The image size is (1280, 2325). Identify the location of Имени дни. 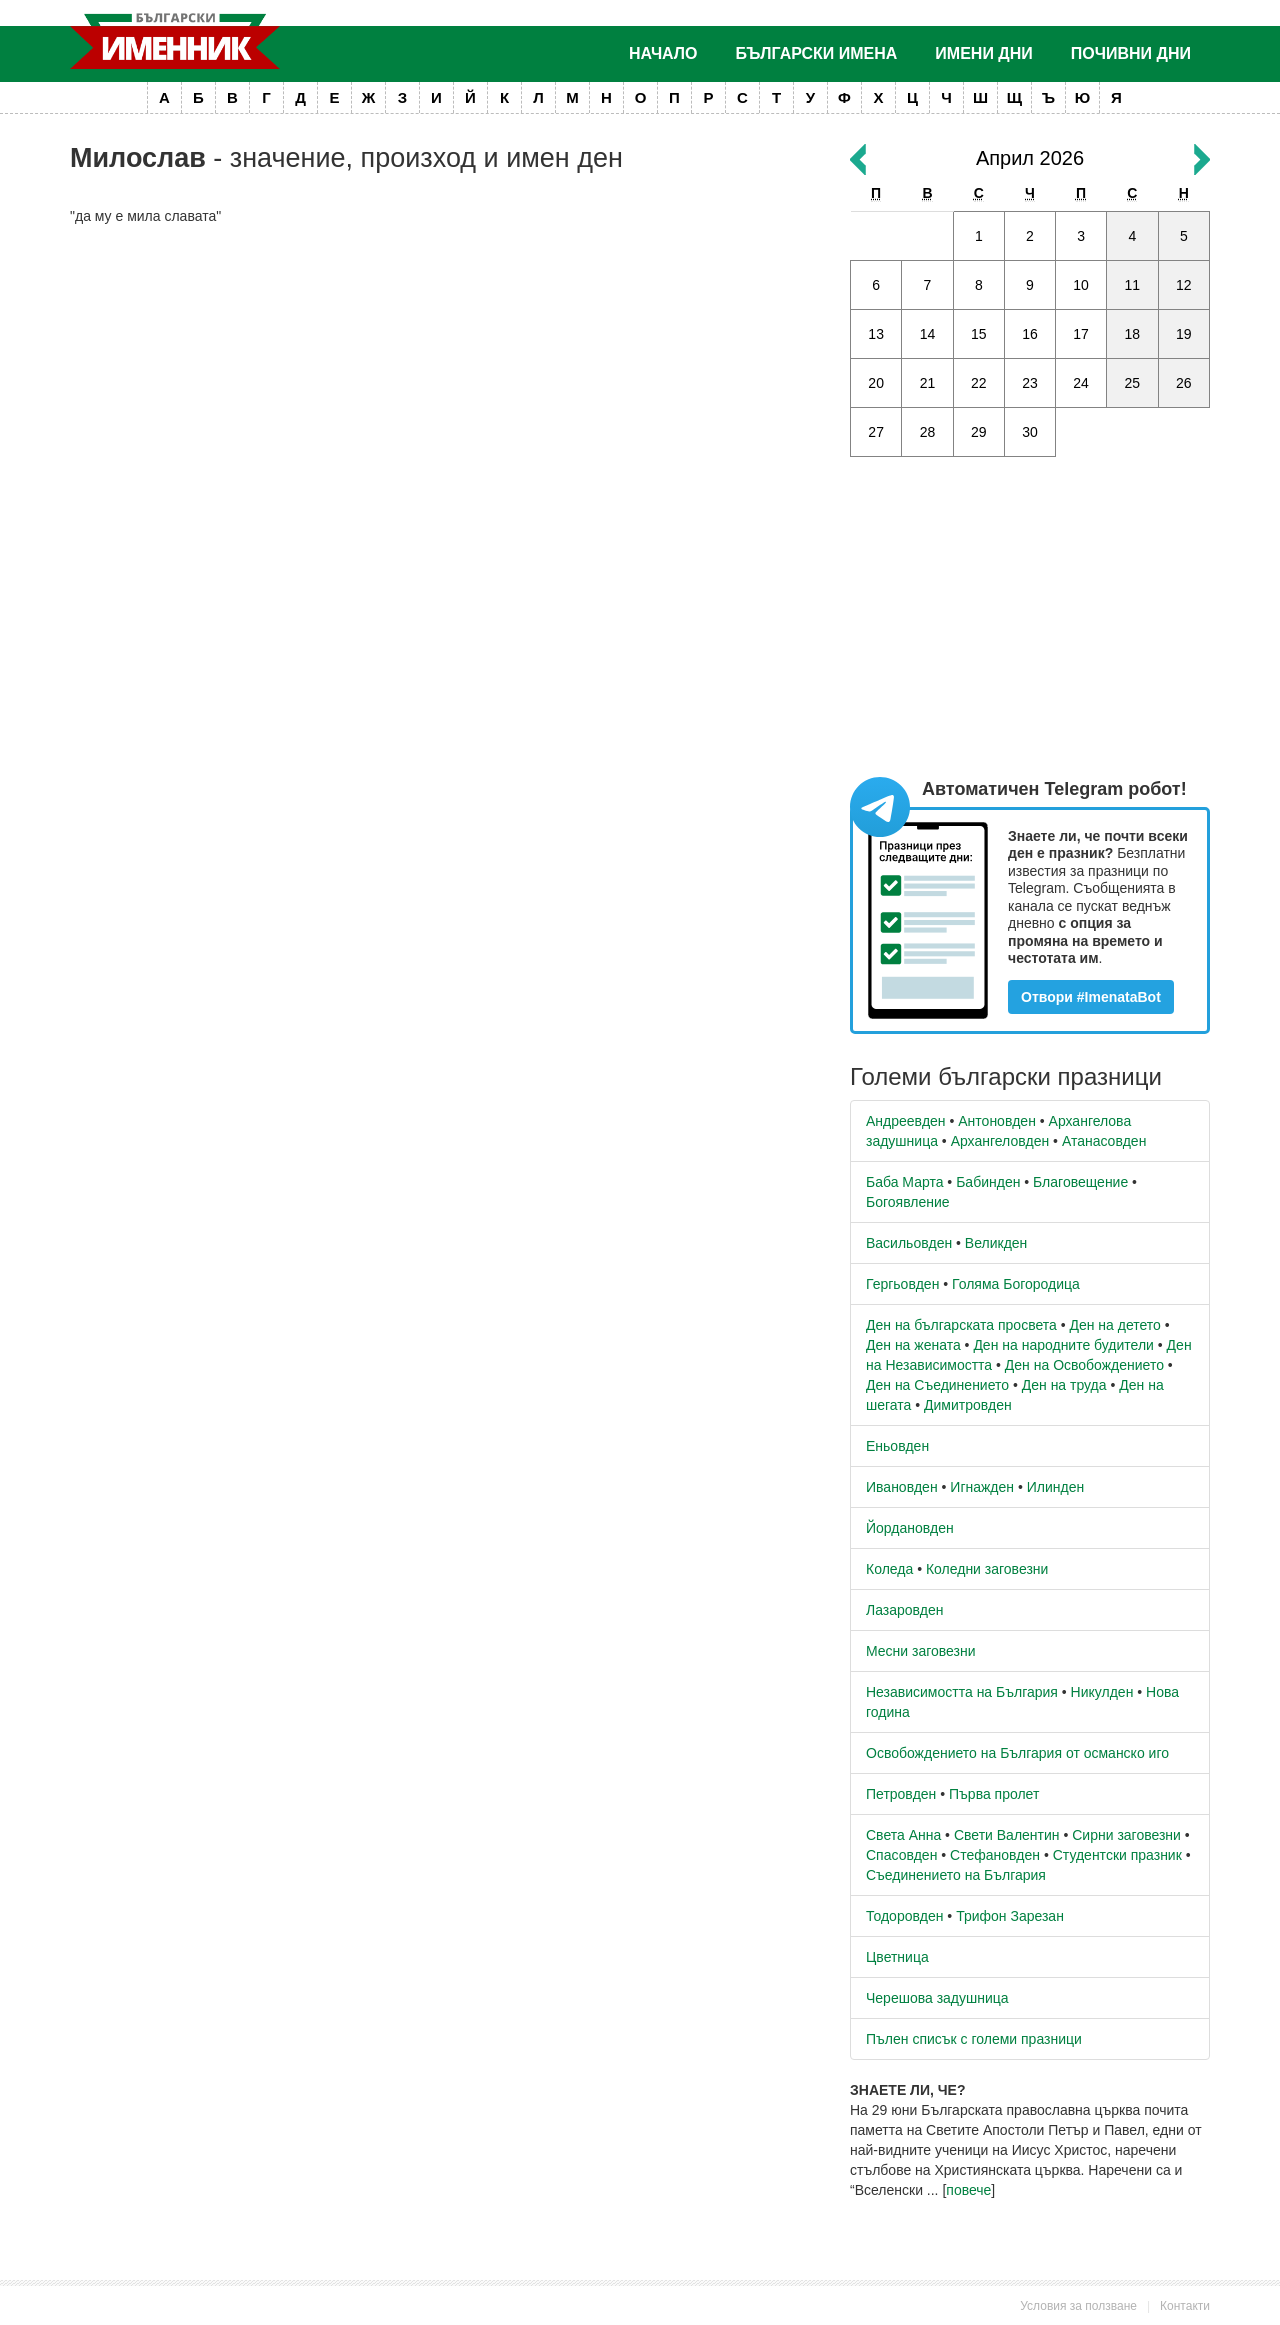
(983, 53).